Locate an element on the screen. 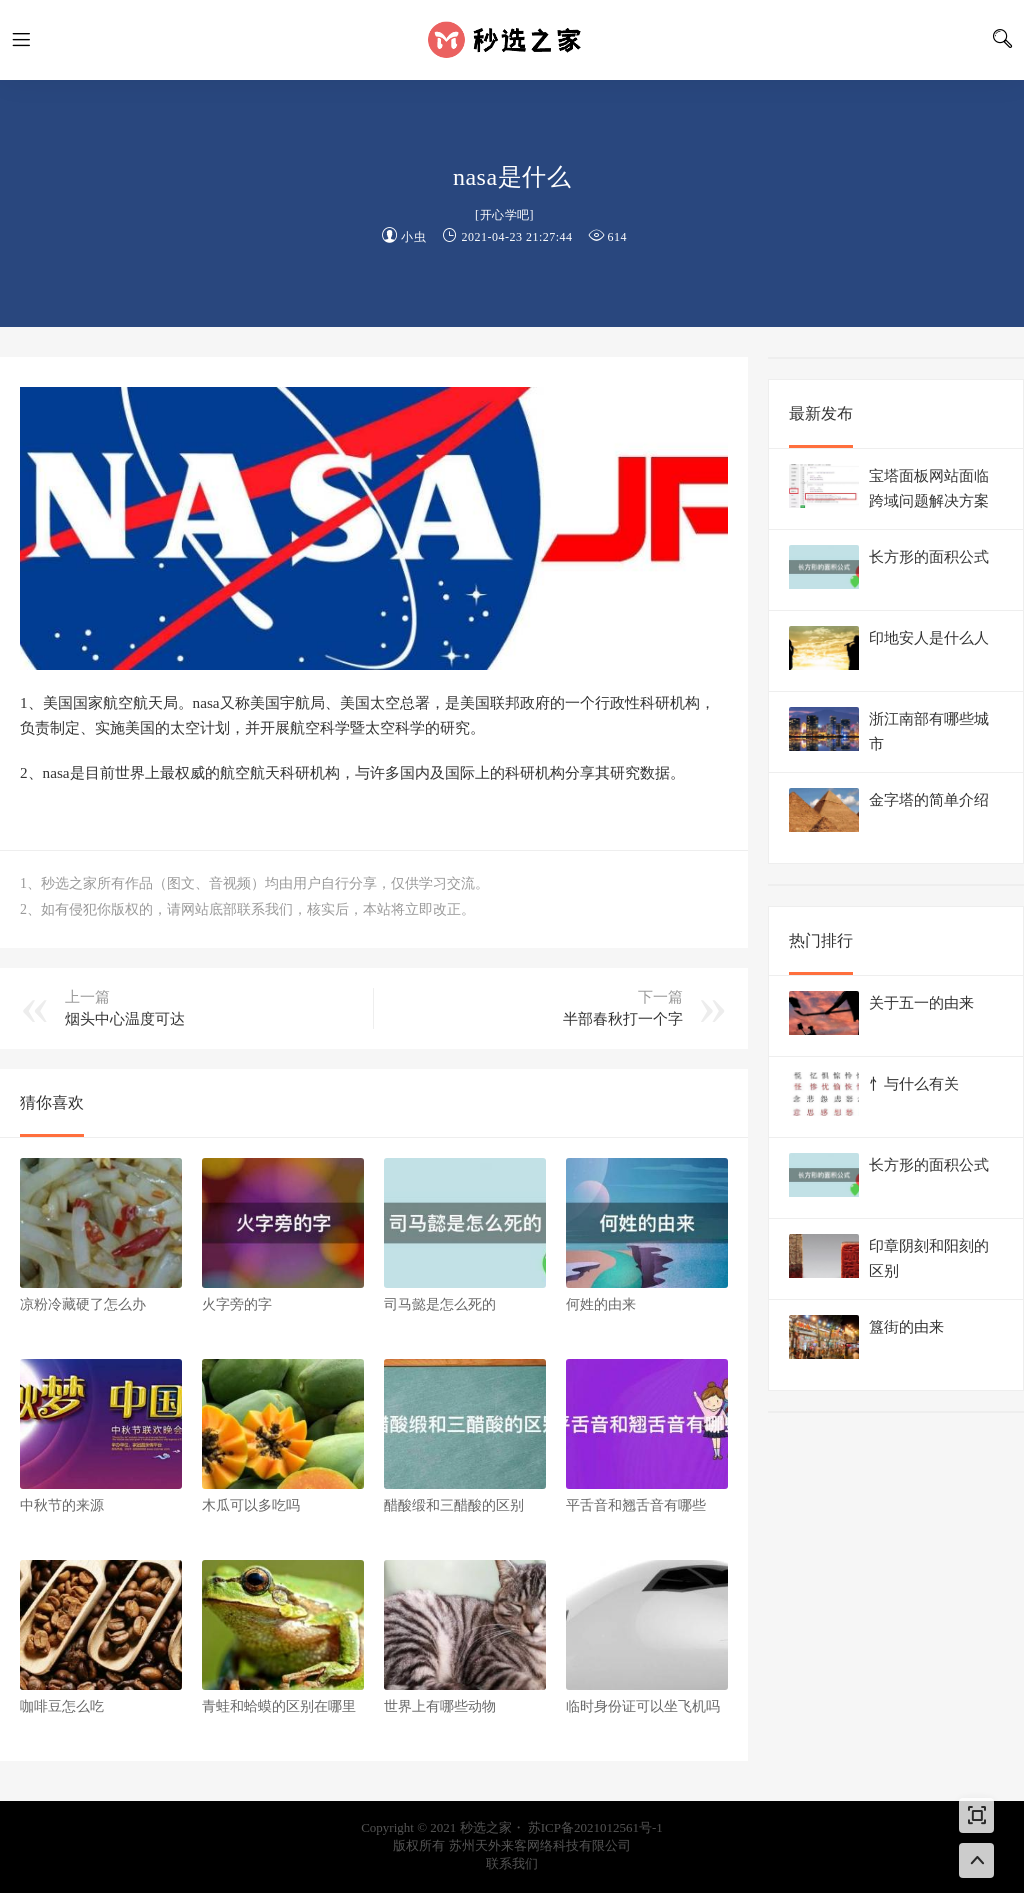  秒选之家 is located at coordinates (512, 40).